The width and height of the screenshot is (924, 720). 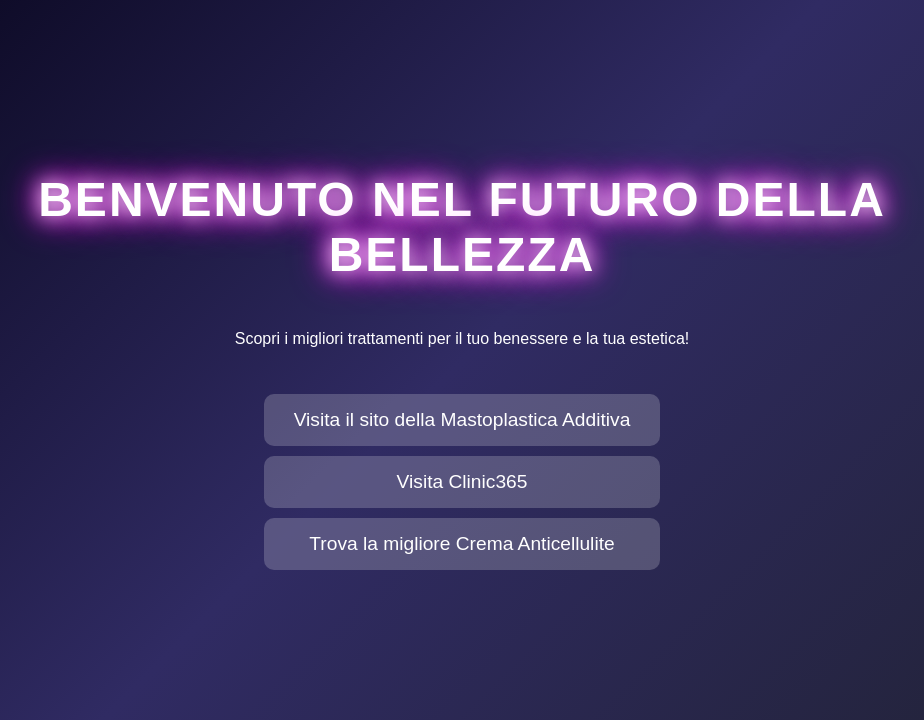 What do you see at coordinates (462, 419) in the screenshot?
I see `Visita il sito della Mastoplastica Additiva` at bounding box center [462, 419].